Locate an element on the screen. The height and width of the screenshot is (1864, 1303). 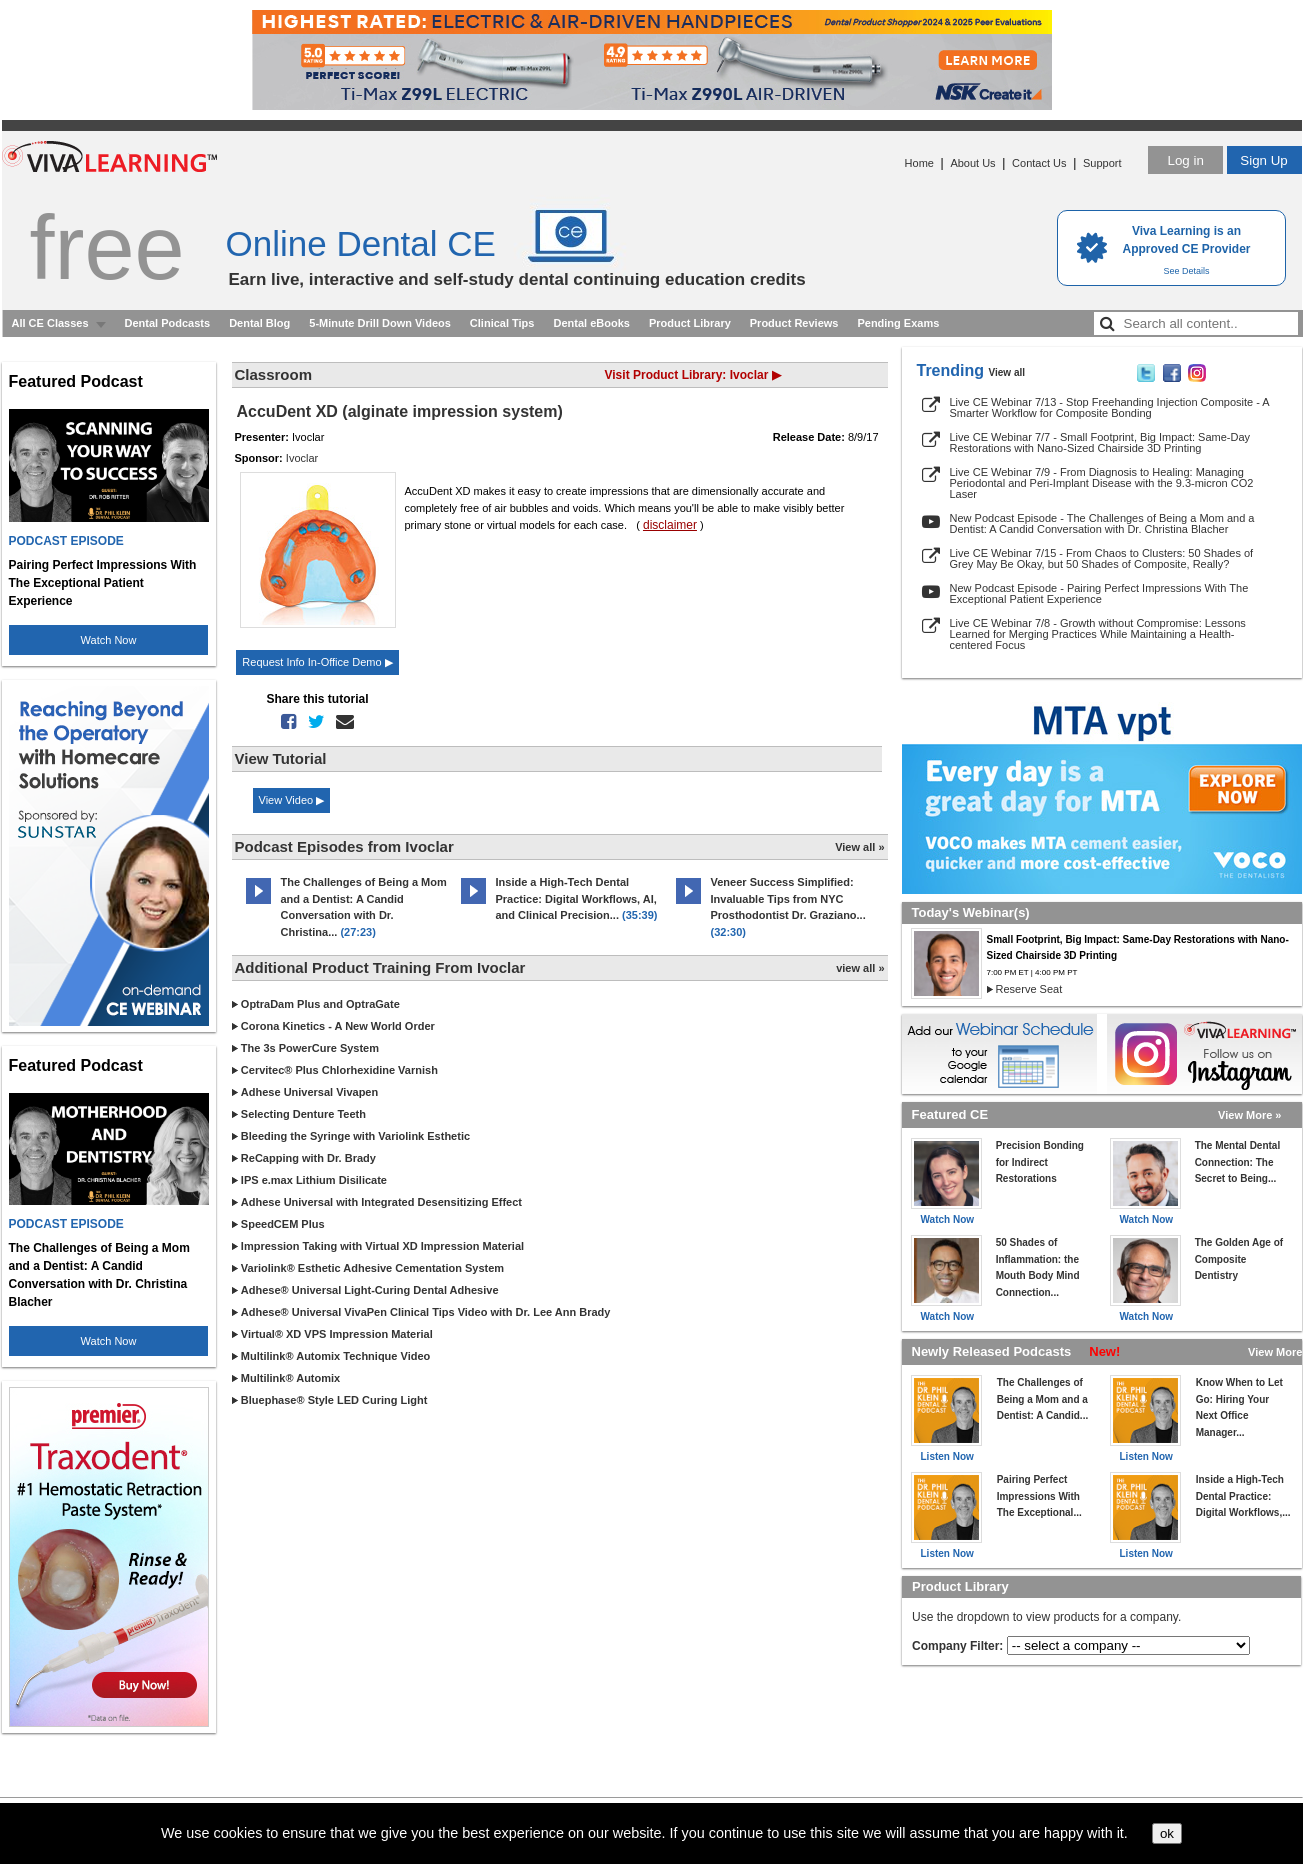
Request Info In-Office Demo ▶ is located at coordinates (317, 662).